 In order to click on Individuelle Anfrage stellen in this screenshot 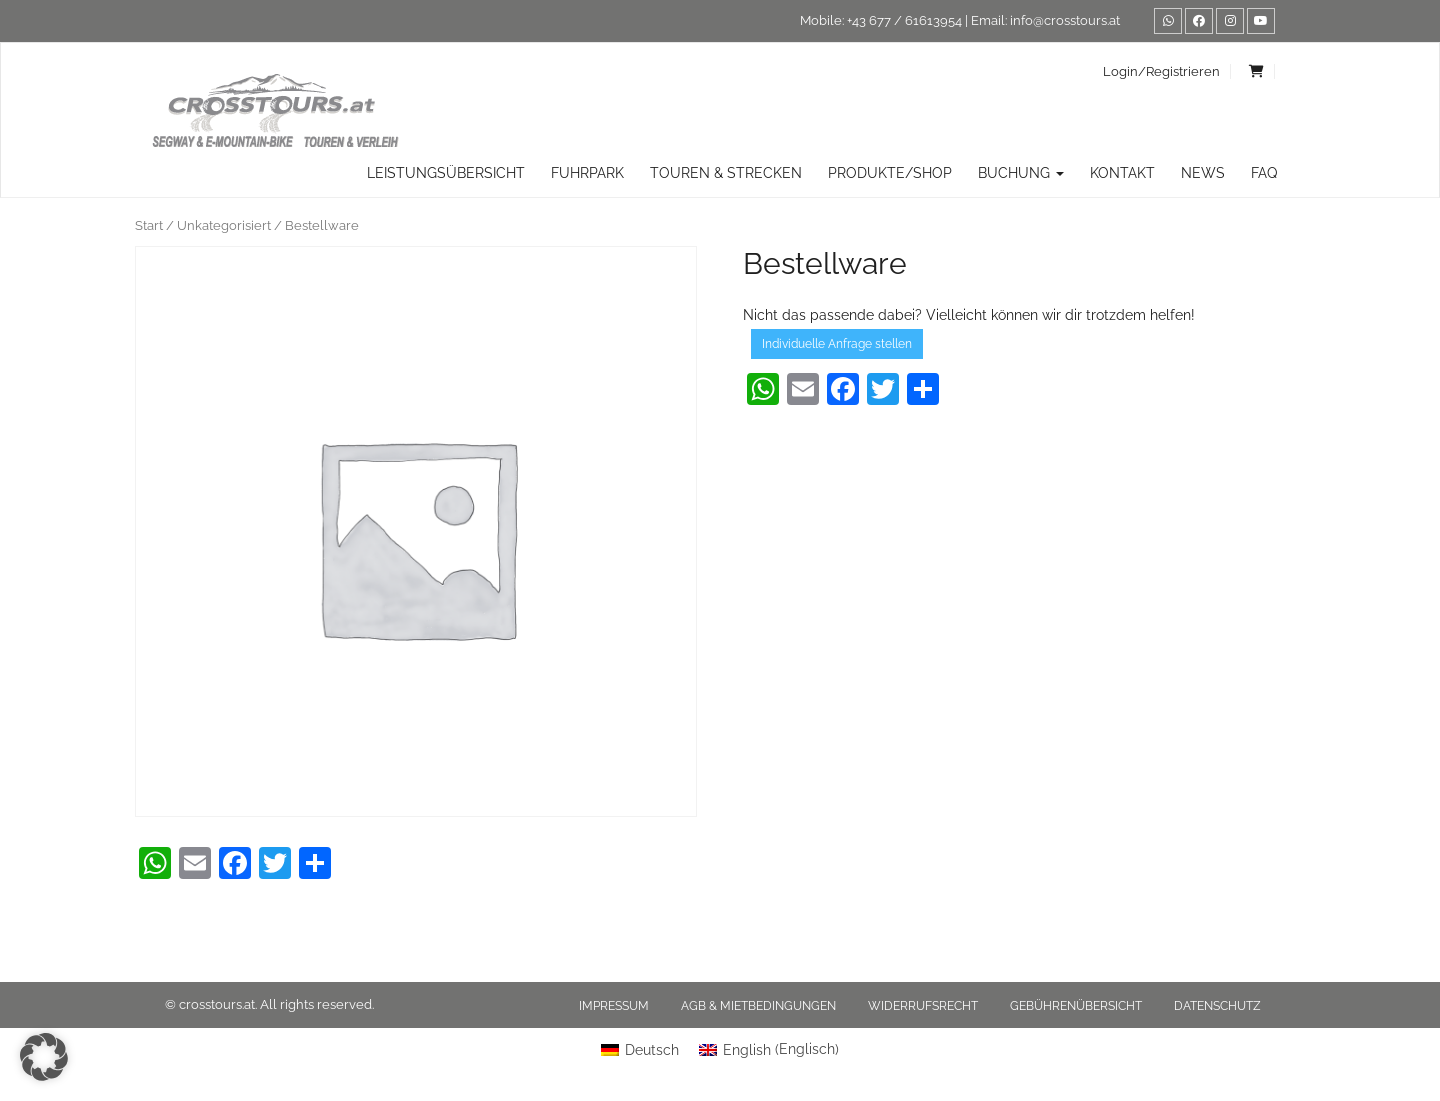, I will do `click(837, 344)`.